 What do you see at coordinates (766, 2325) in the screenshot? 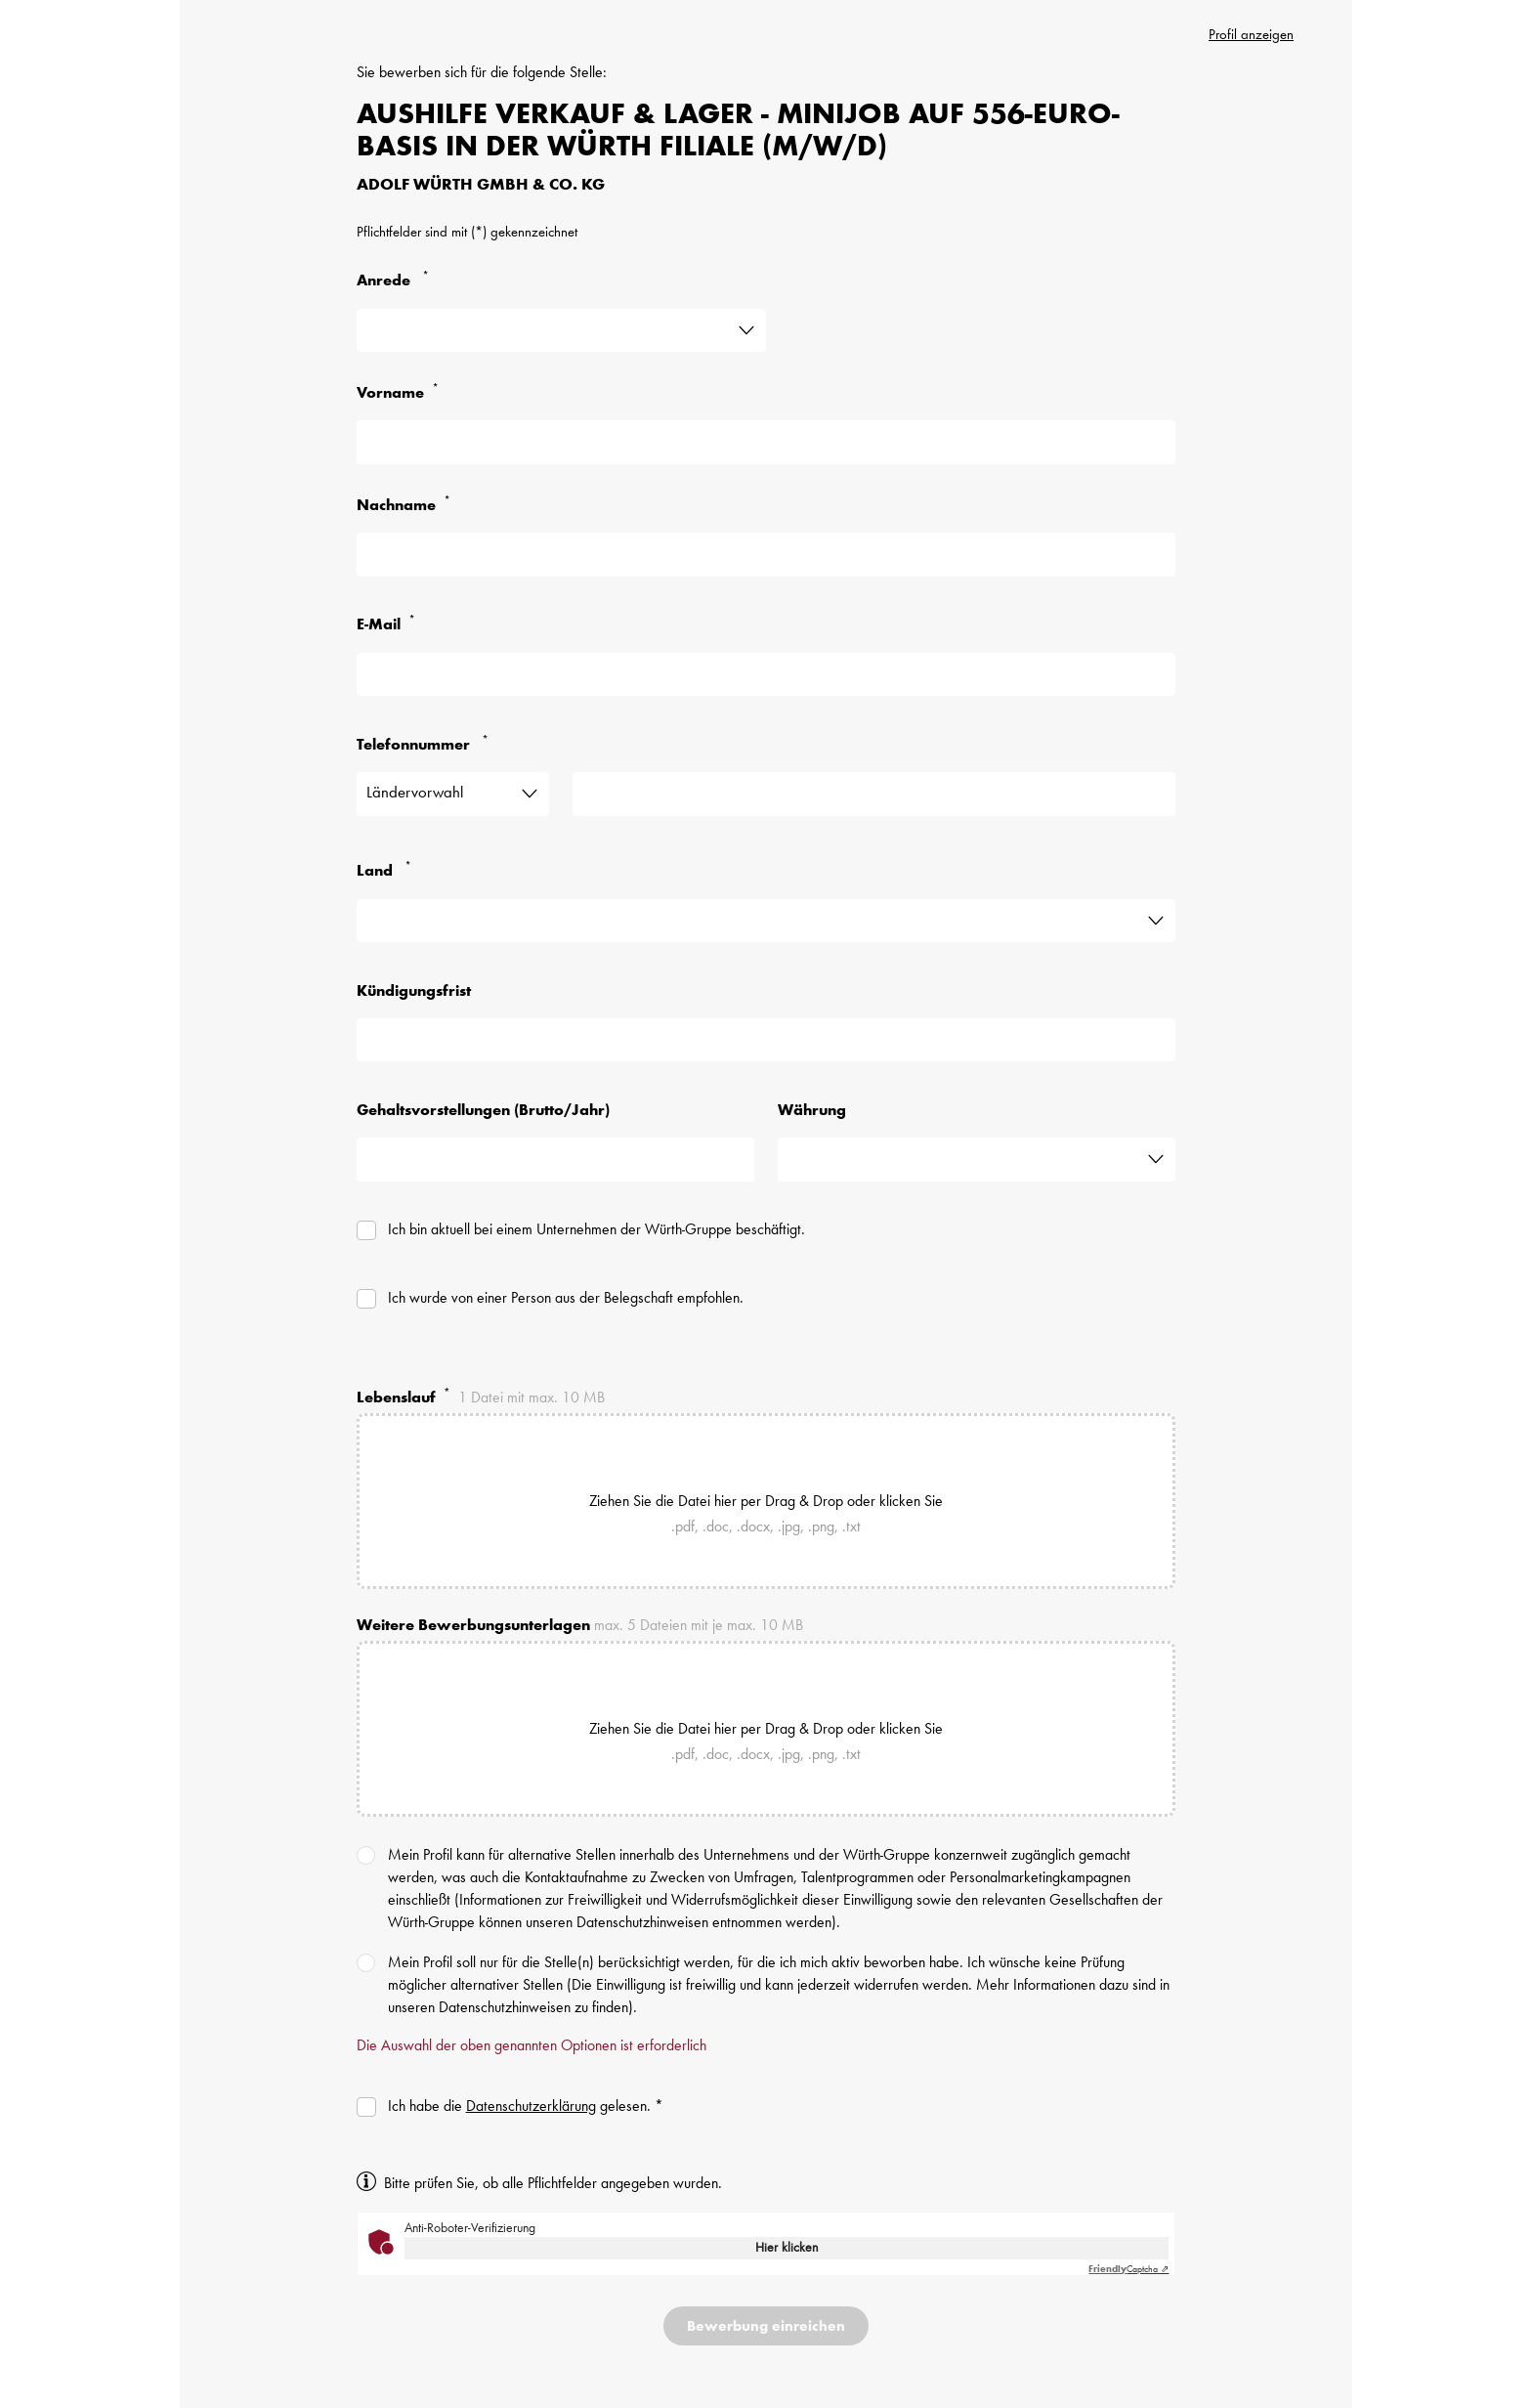
I see `[Bewerbung einreichen]` at bounding box center [766, 2325].